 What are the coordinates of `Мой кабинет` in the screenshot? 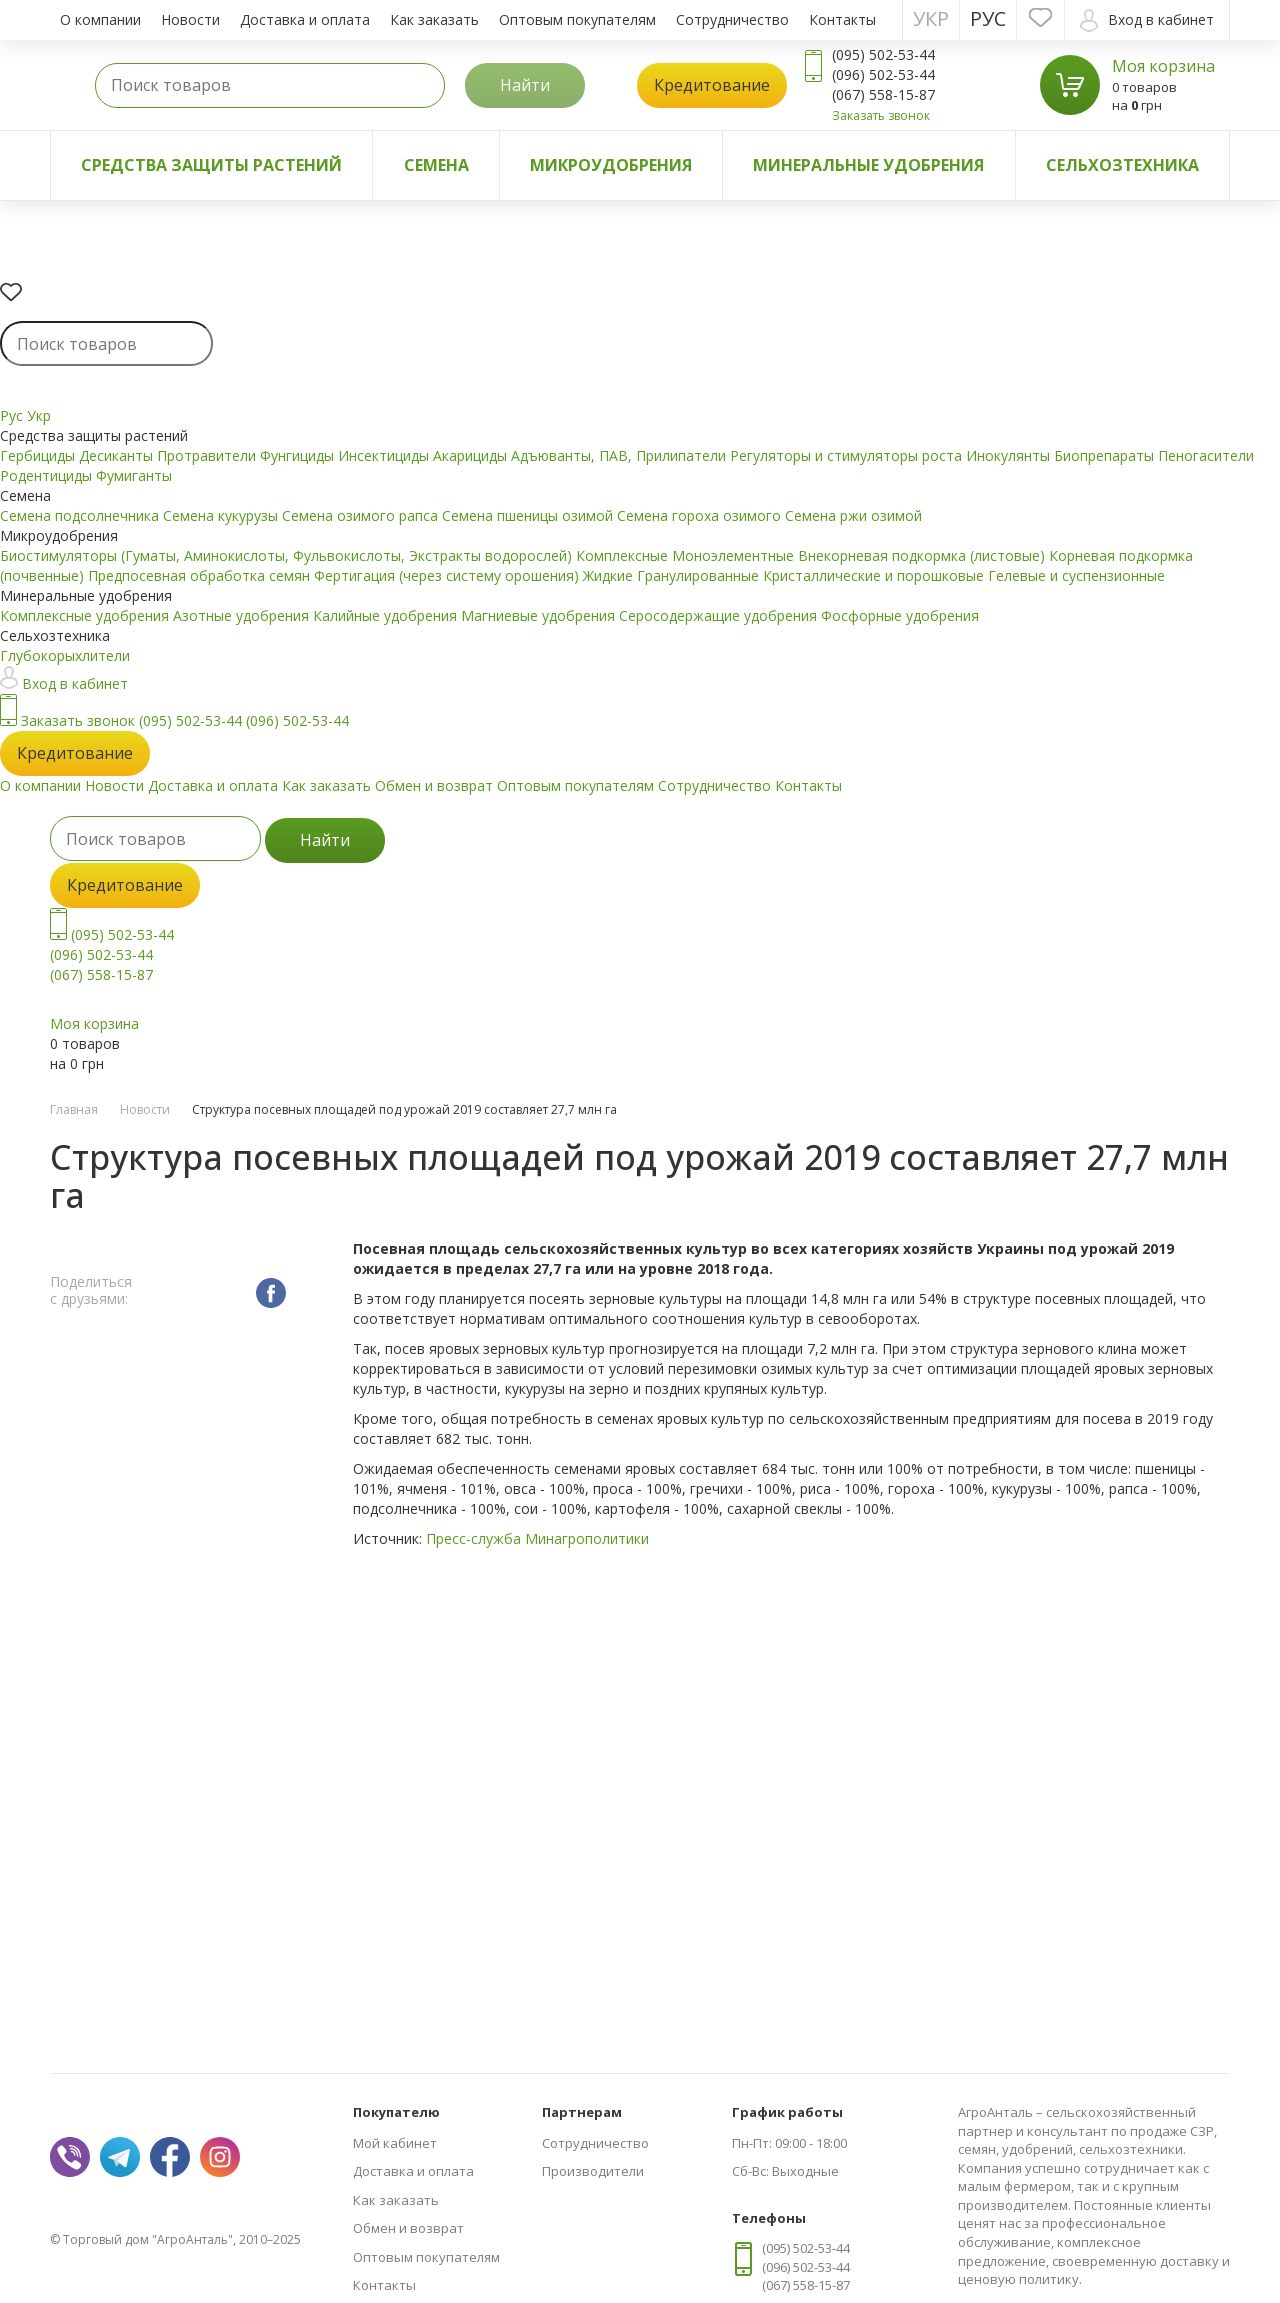 It's located at (395, 2143).